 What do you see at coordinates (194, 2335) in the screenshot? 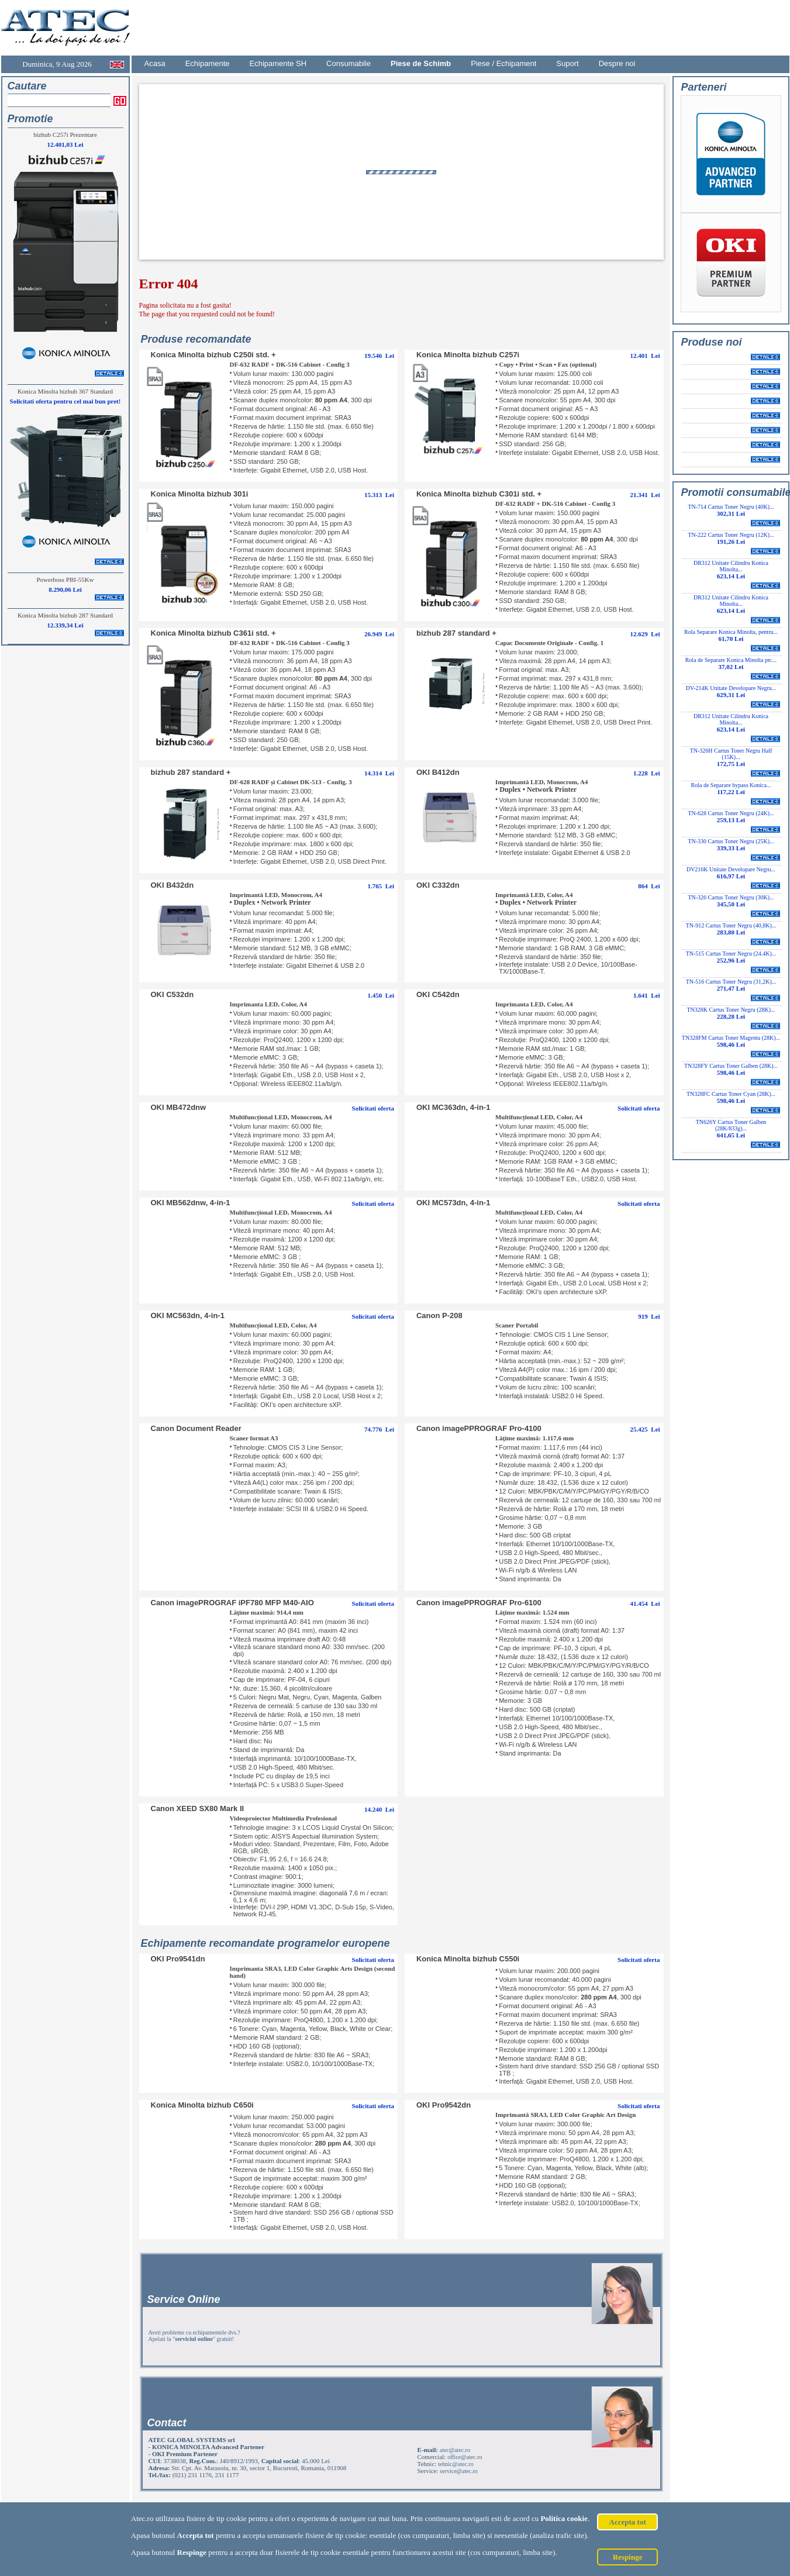
I see `Aveti probleme cu echipamentele dvs.? Apelati la "" gratuit!` at bounding box center [194, 2335].